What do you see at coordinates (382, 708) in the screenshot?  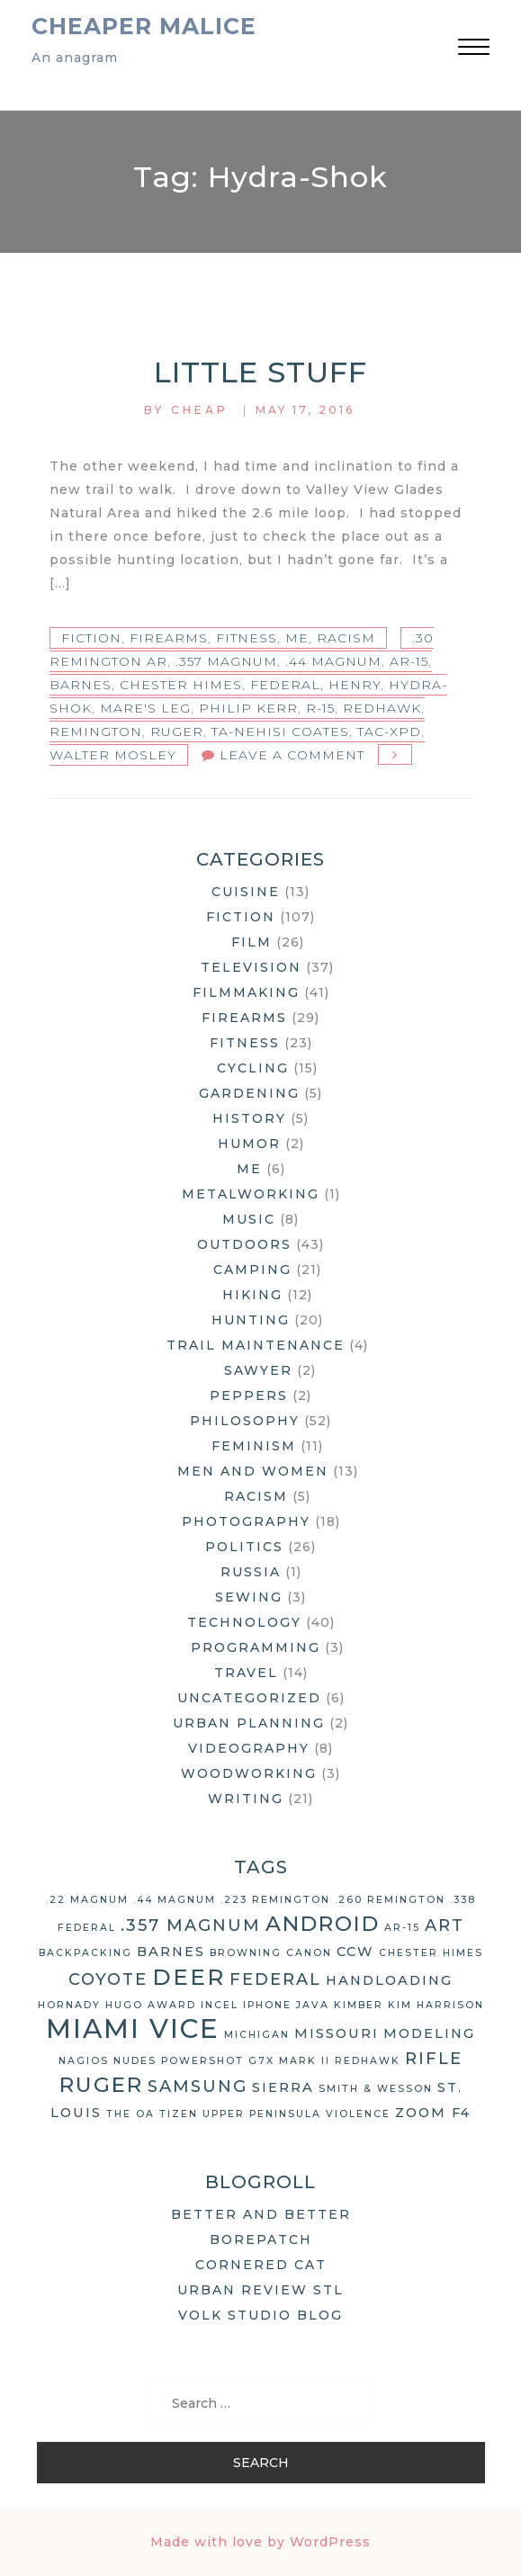 I see `Redhawk` at bounding box center [382, 708].